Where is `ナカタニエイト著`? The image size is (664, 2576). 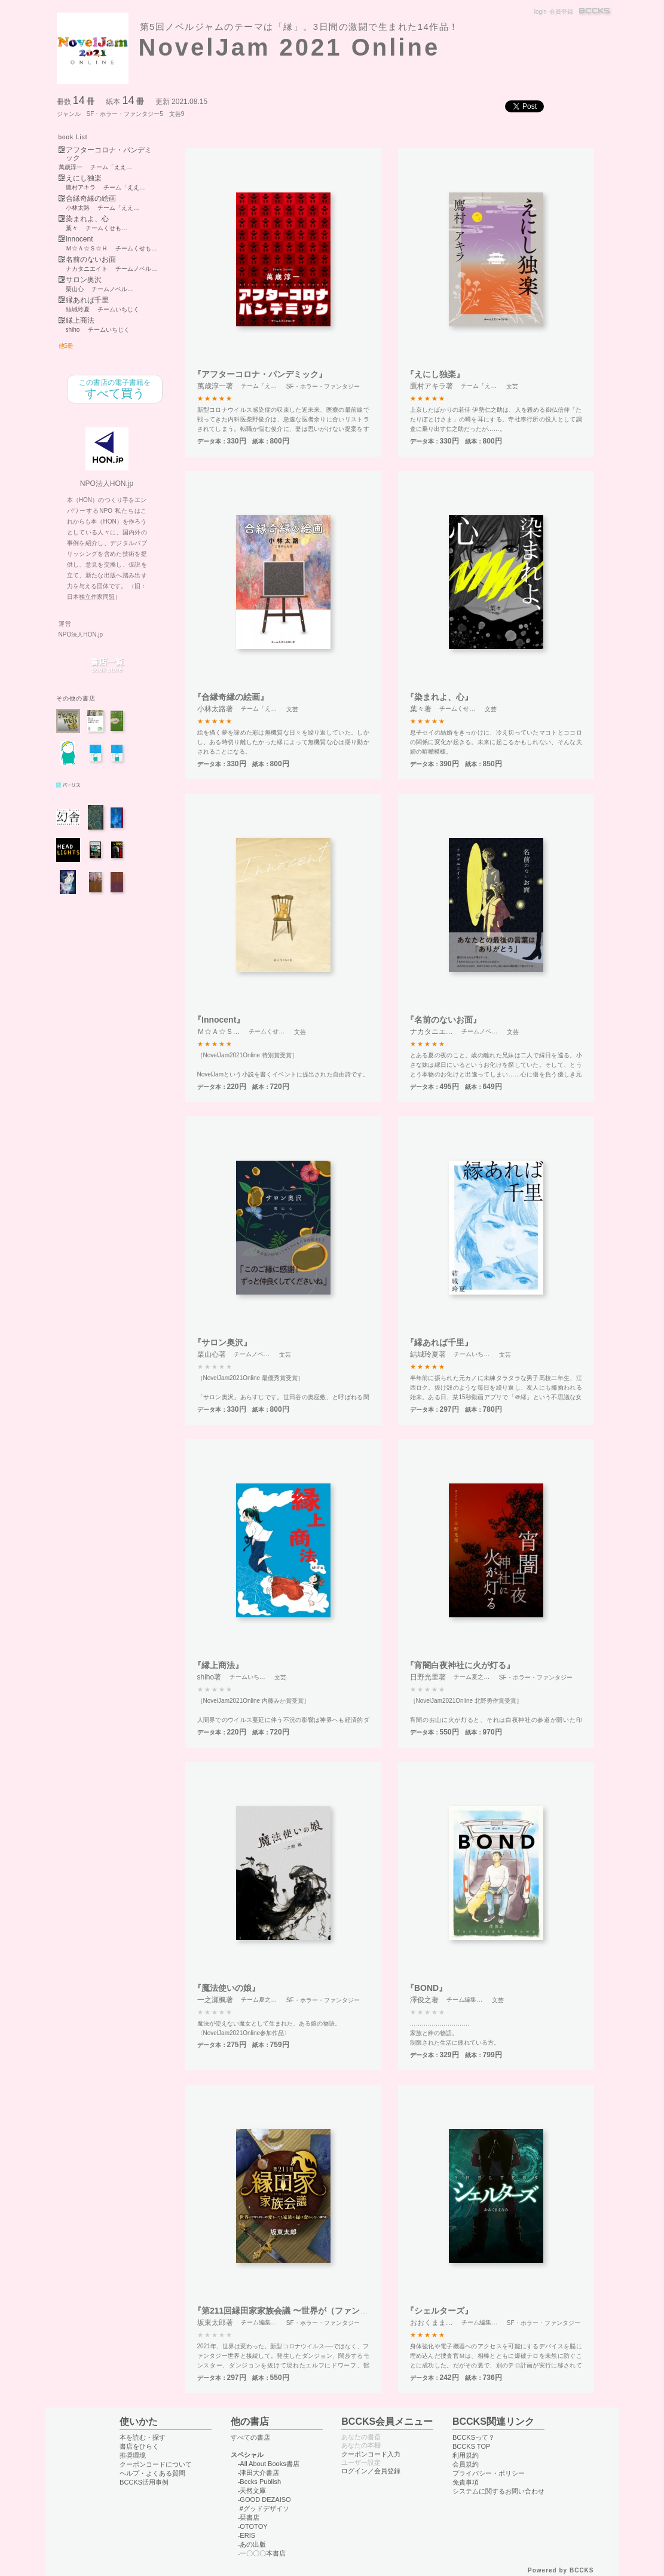 ナカタニエイト著 is located at coordinates (438, 1031).